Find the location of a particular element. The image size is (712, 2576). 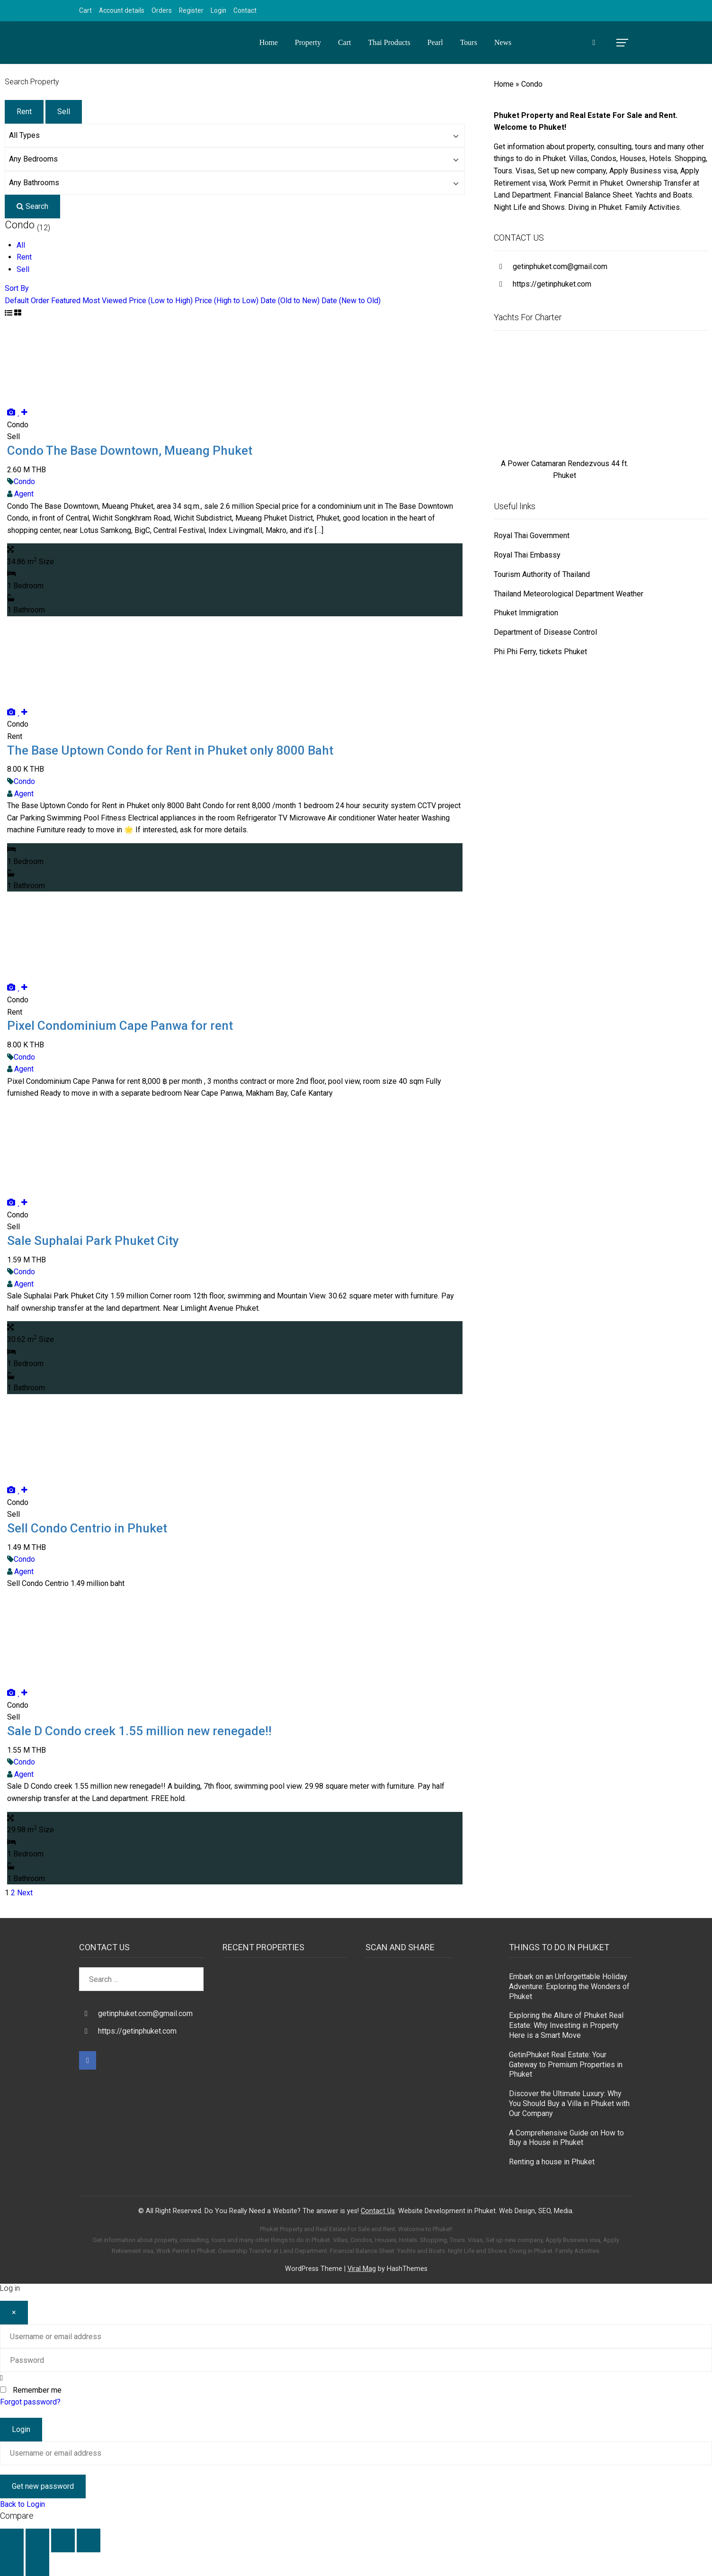

Sell Condo Centrio in Phuket is located at coordinates (87, 1528).